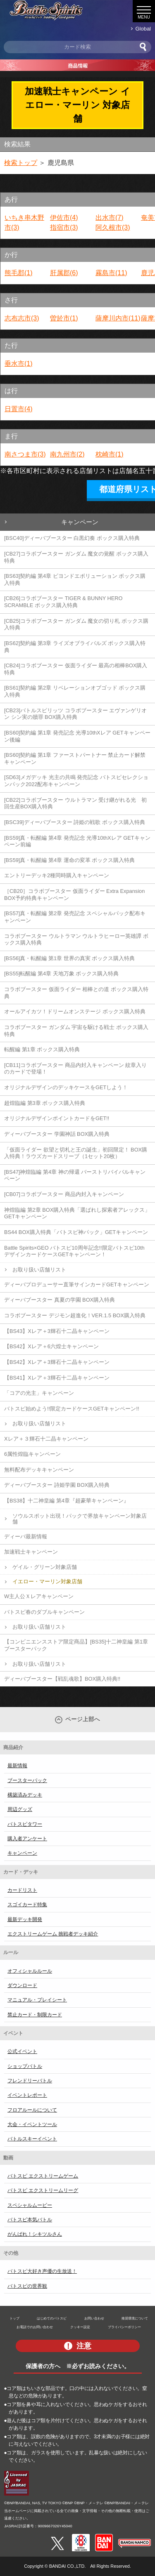 The image size is (155, 2576). What do you see at coordinates (57, 1331) in the screenshot?
I see `【BS43】Xレア＋3輝石十二晶キャンペーン` at bounding box center [57, 1331].